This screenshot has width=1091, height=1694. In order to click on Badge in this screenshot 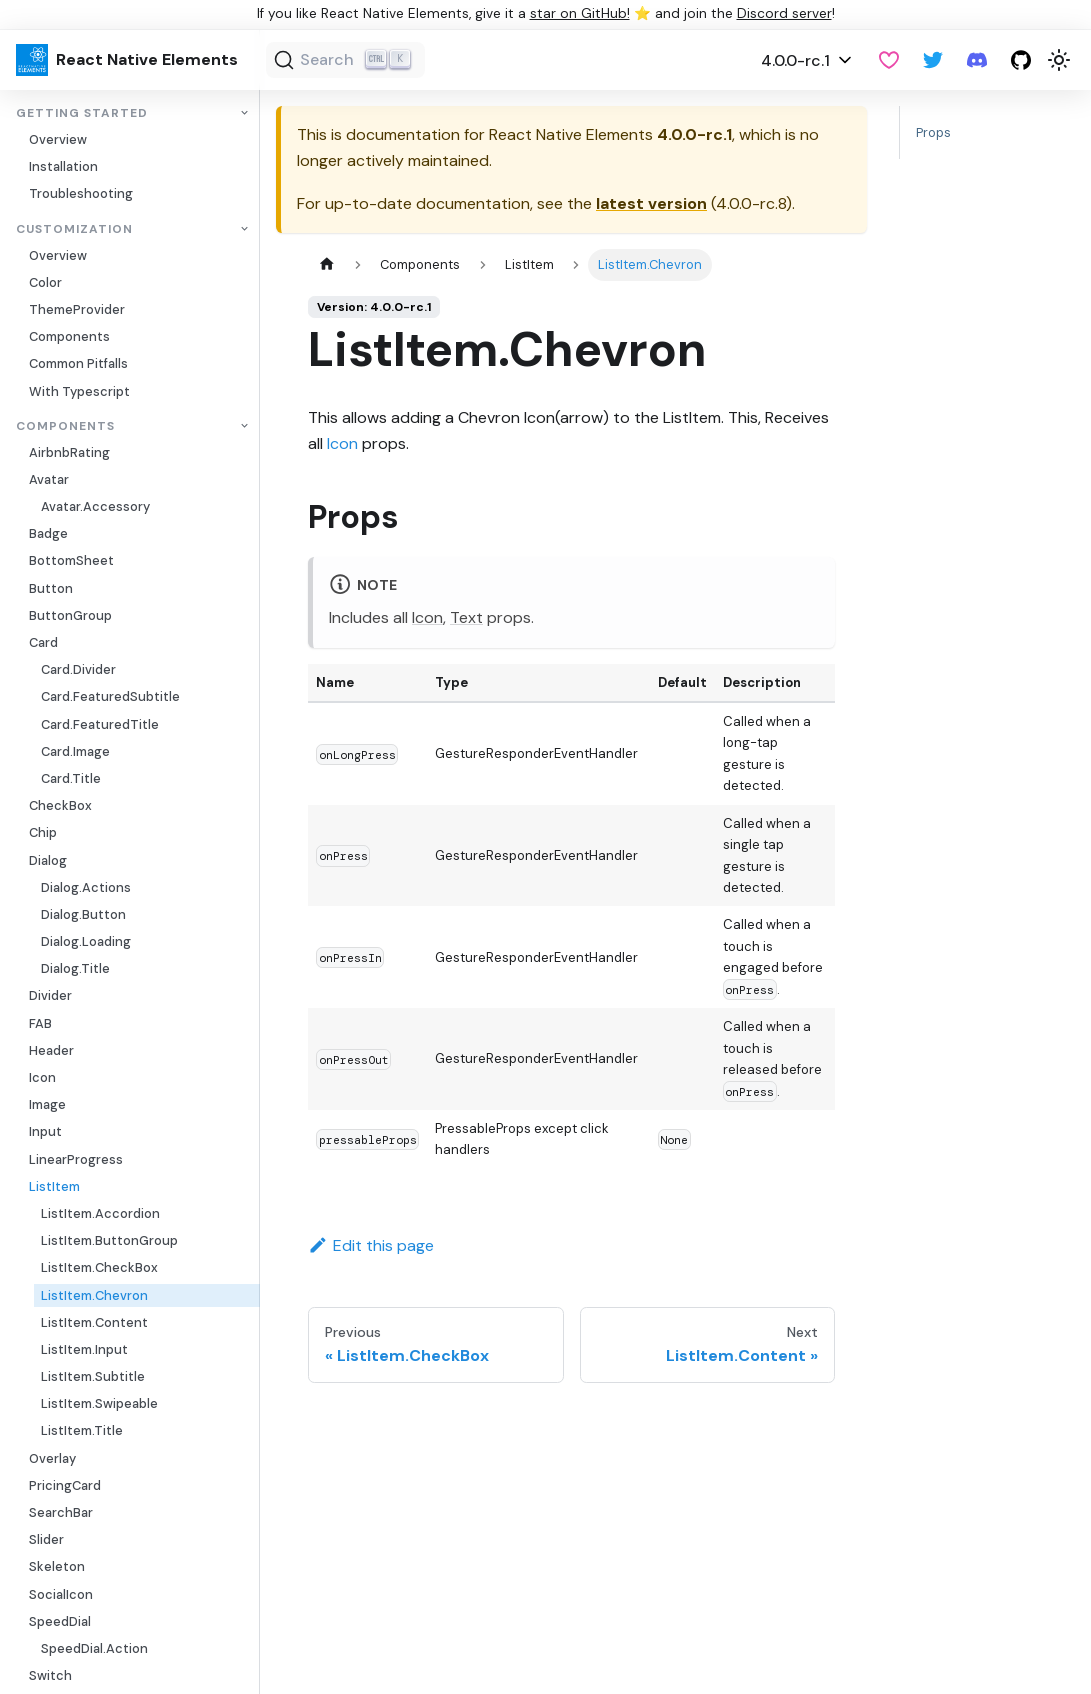, I will do `click(48, 533)`.